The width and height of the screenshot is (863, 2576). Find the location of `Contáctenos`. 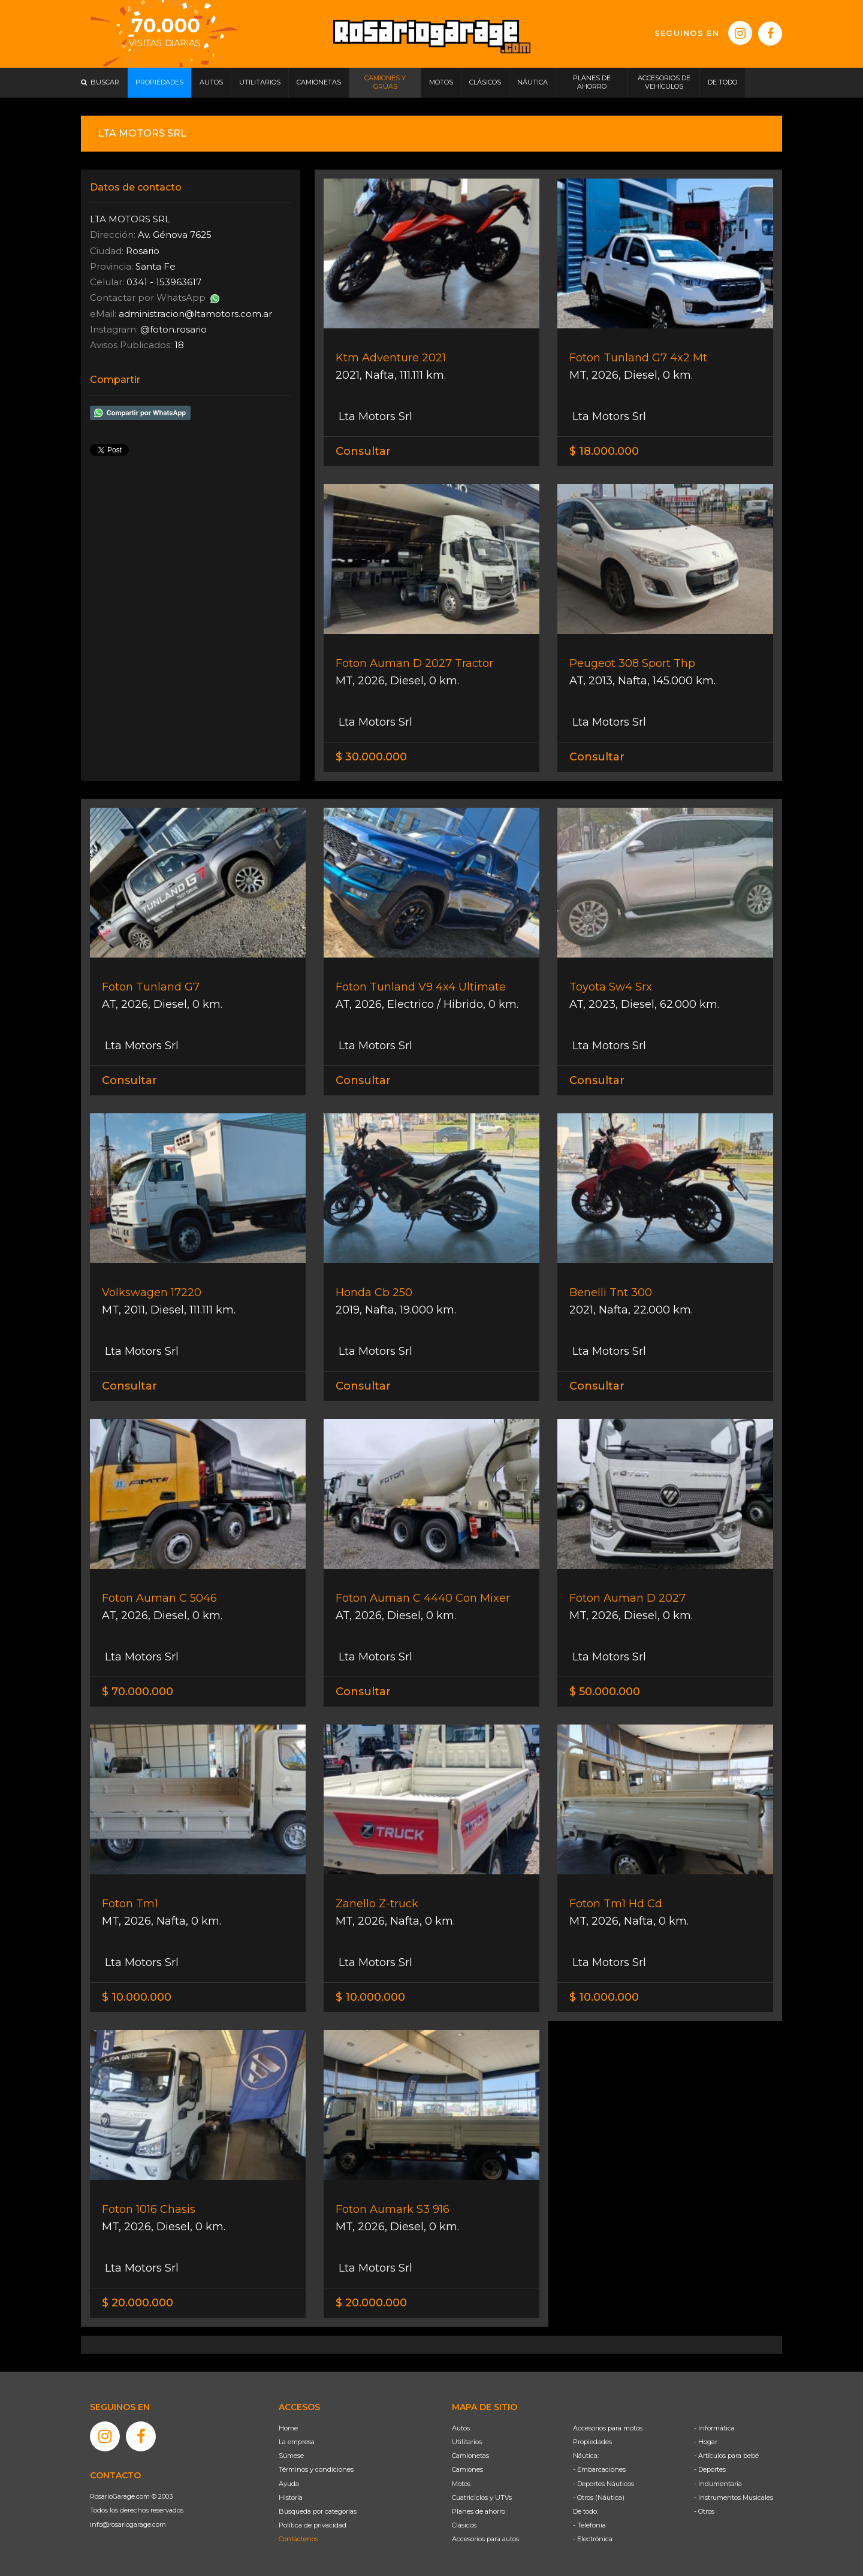

Contáctenos is located at coordinates (298, 2539).